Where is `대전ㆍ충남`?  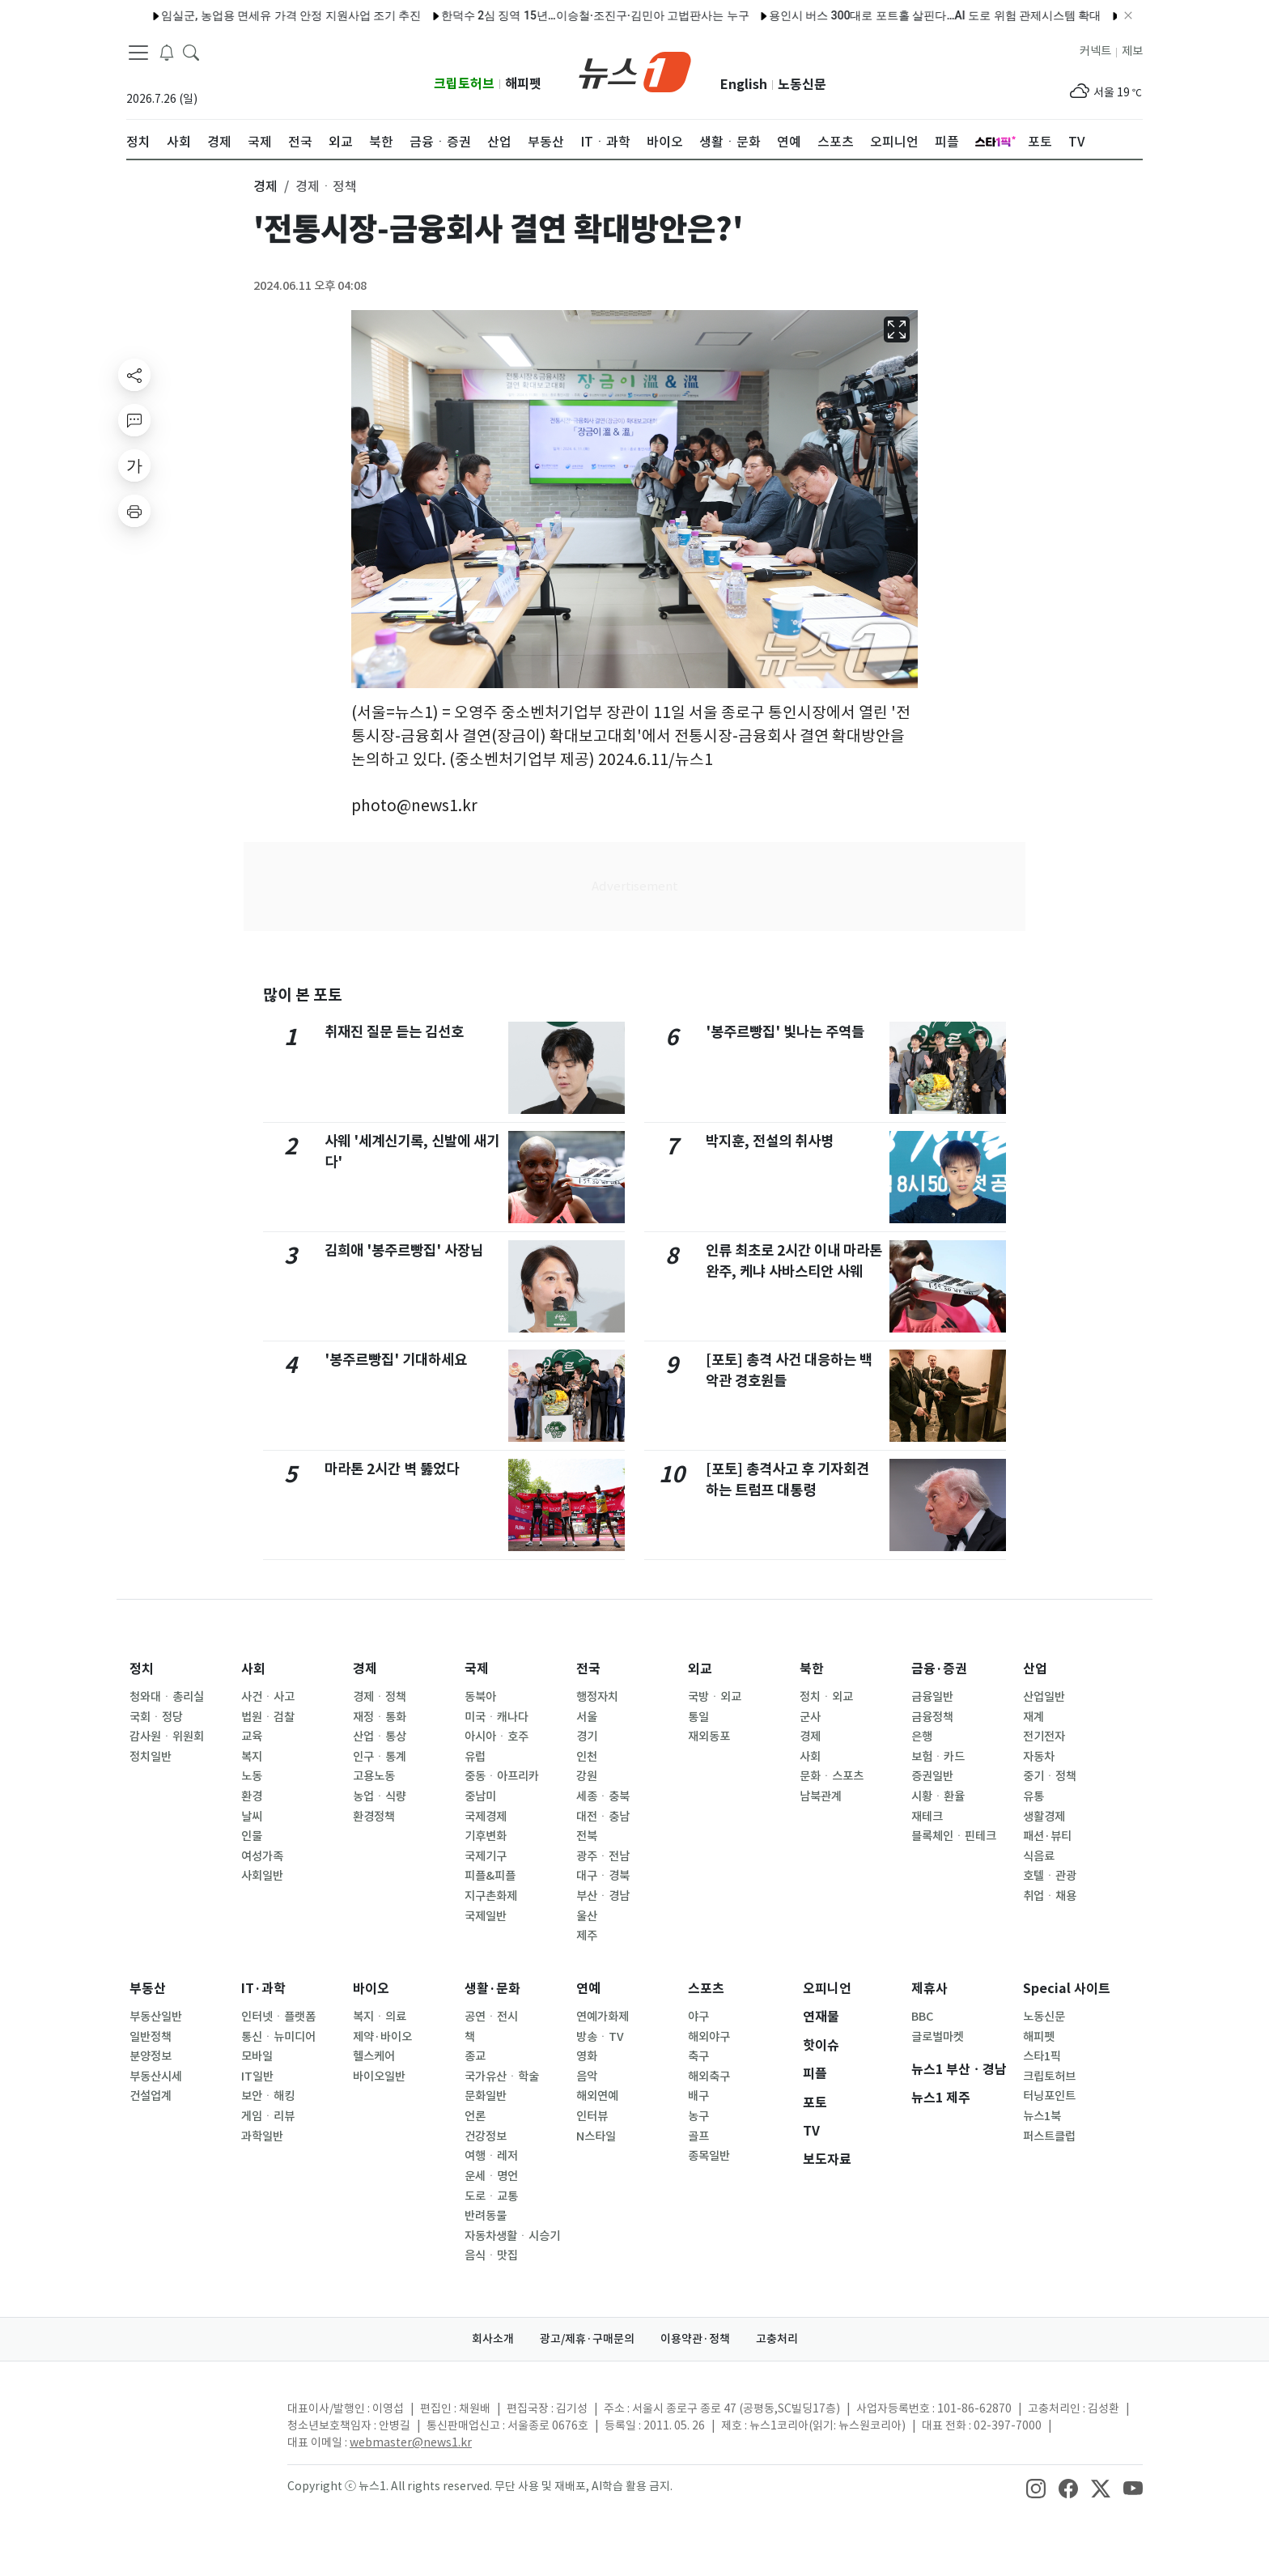
대전ㆍ충남 is located at coordinates (603, 1816).